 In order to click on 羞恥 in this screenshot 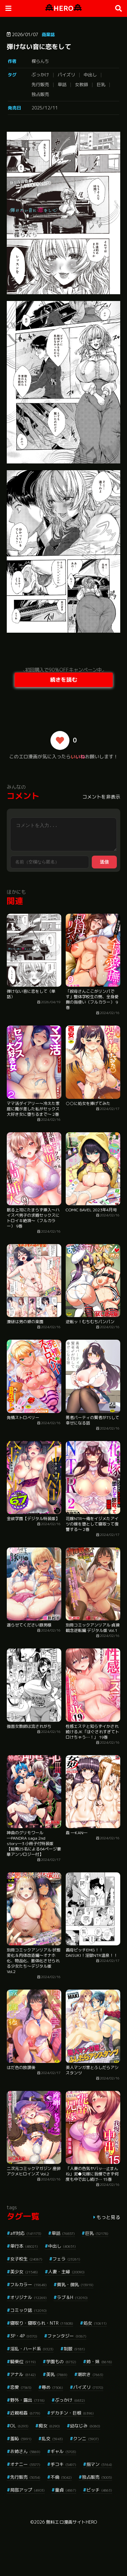, I will do `click(20, 2438)`.